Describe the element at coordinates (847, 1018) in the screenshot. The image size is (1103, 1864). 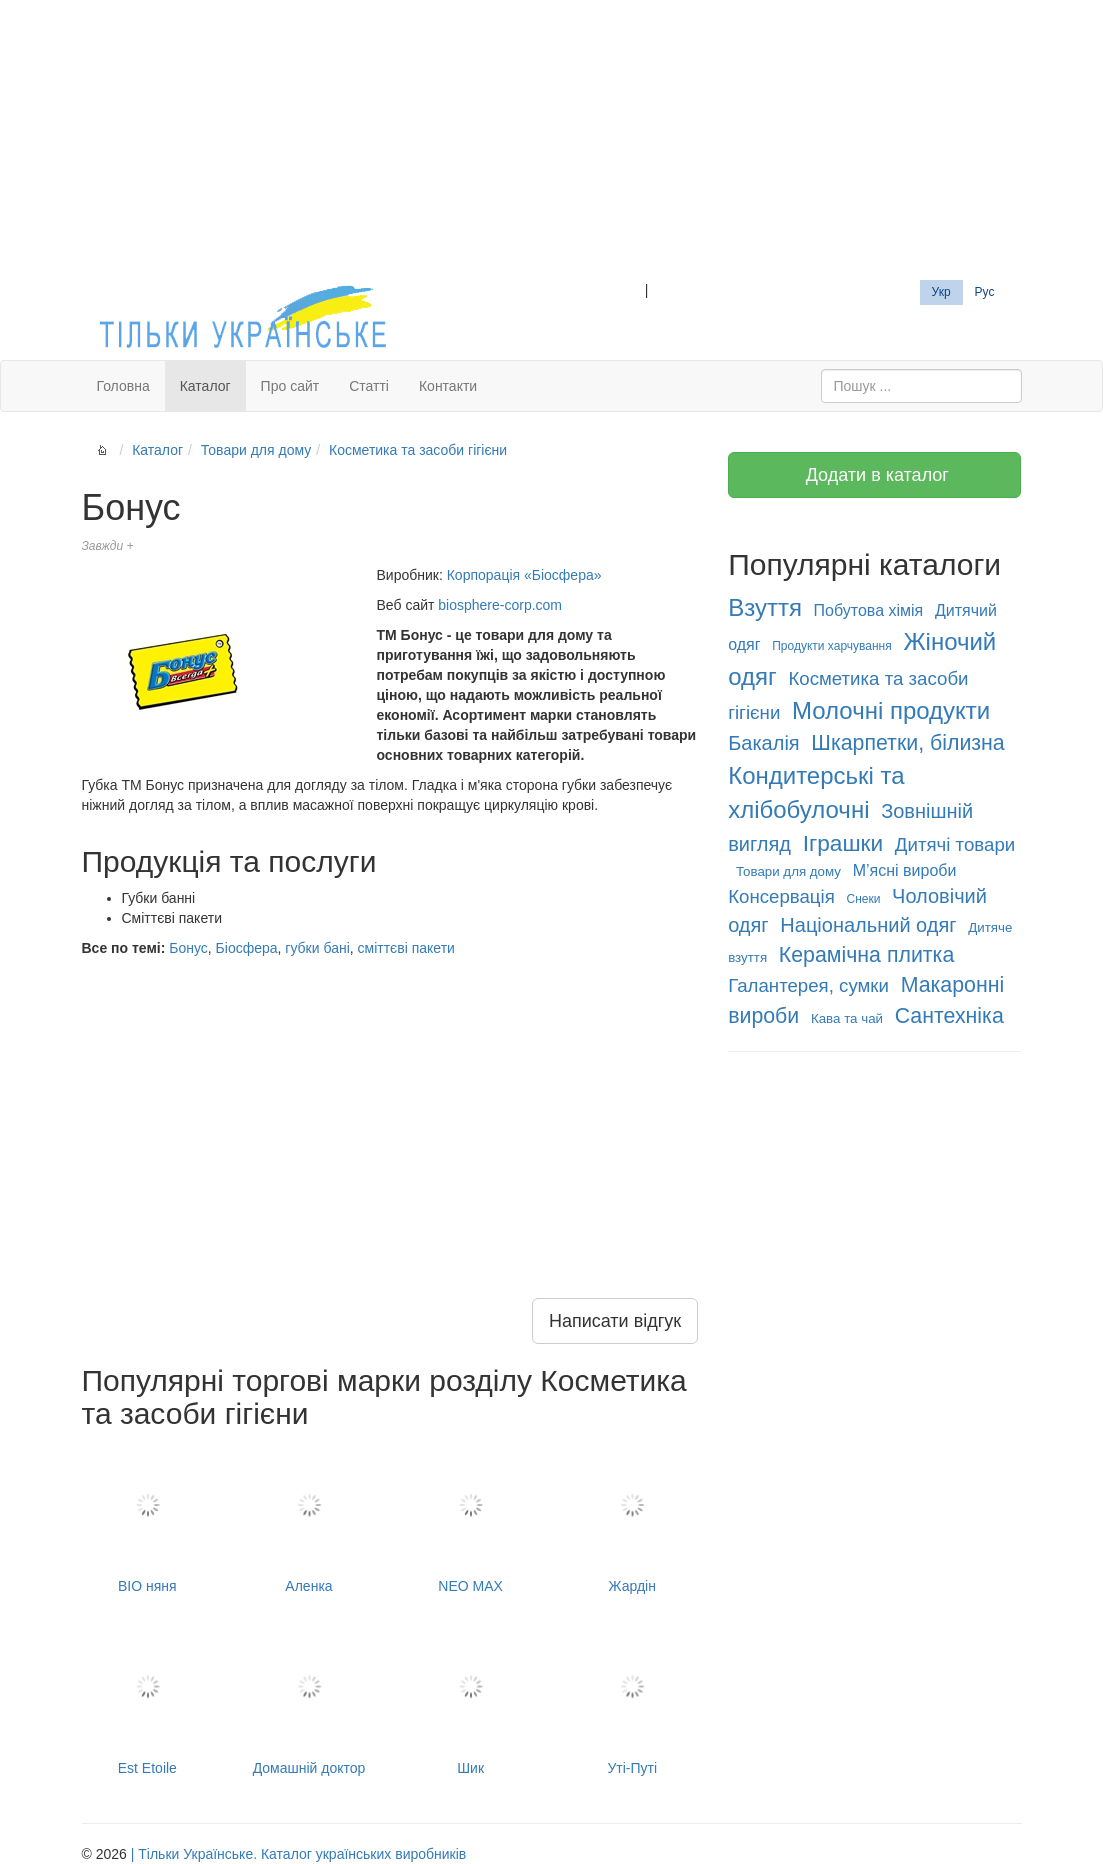
I see `Кава та чай` at that location.